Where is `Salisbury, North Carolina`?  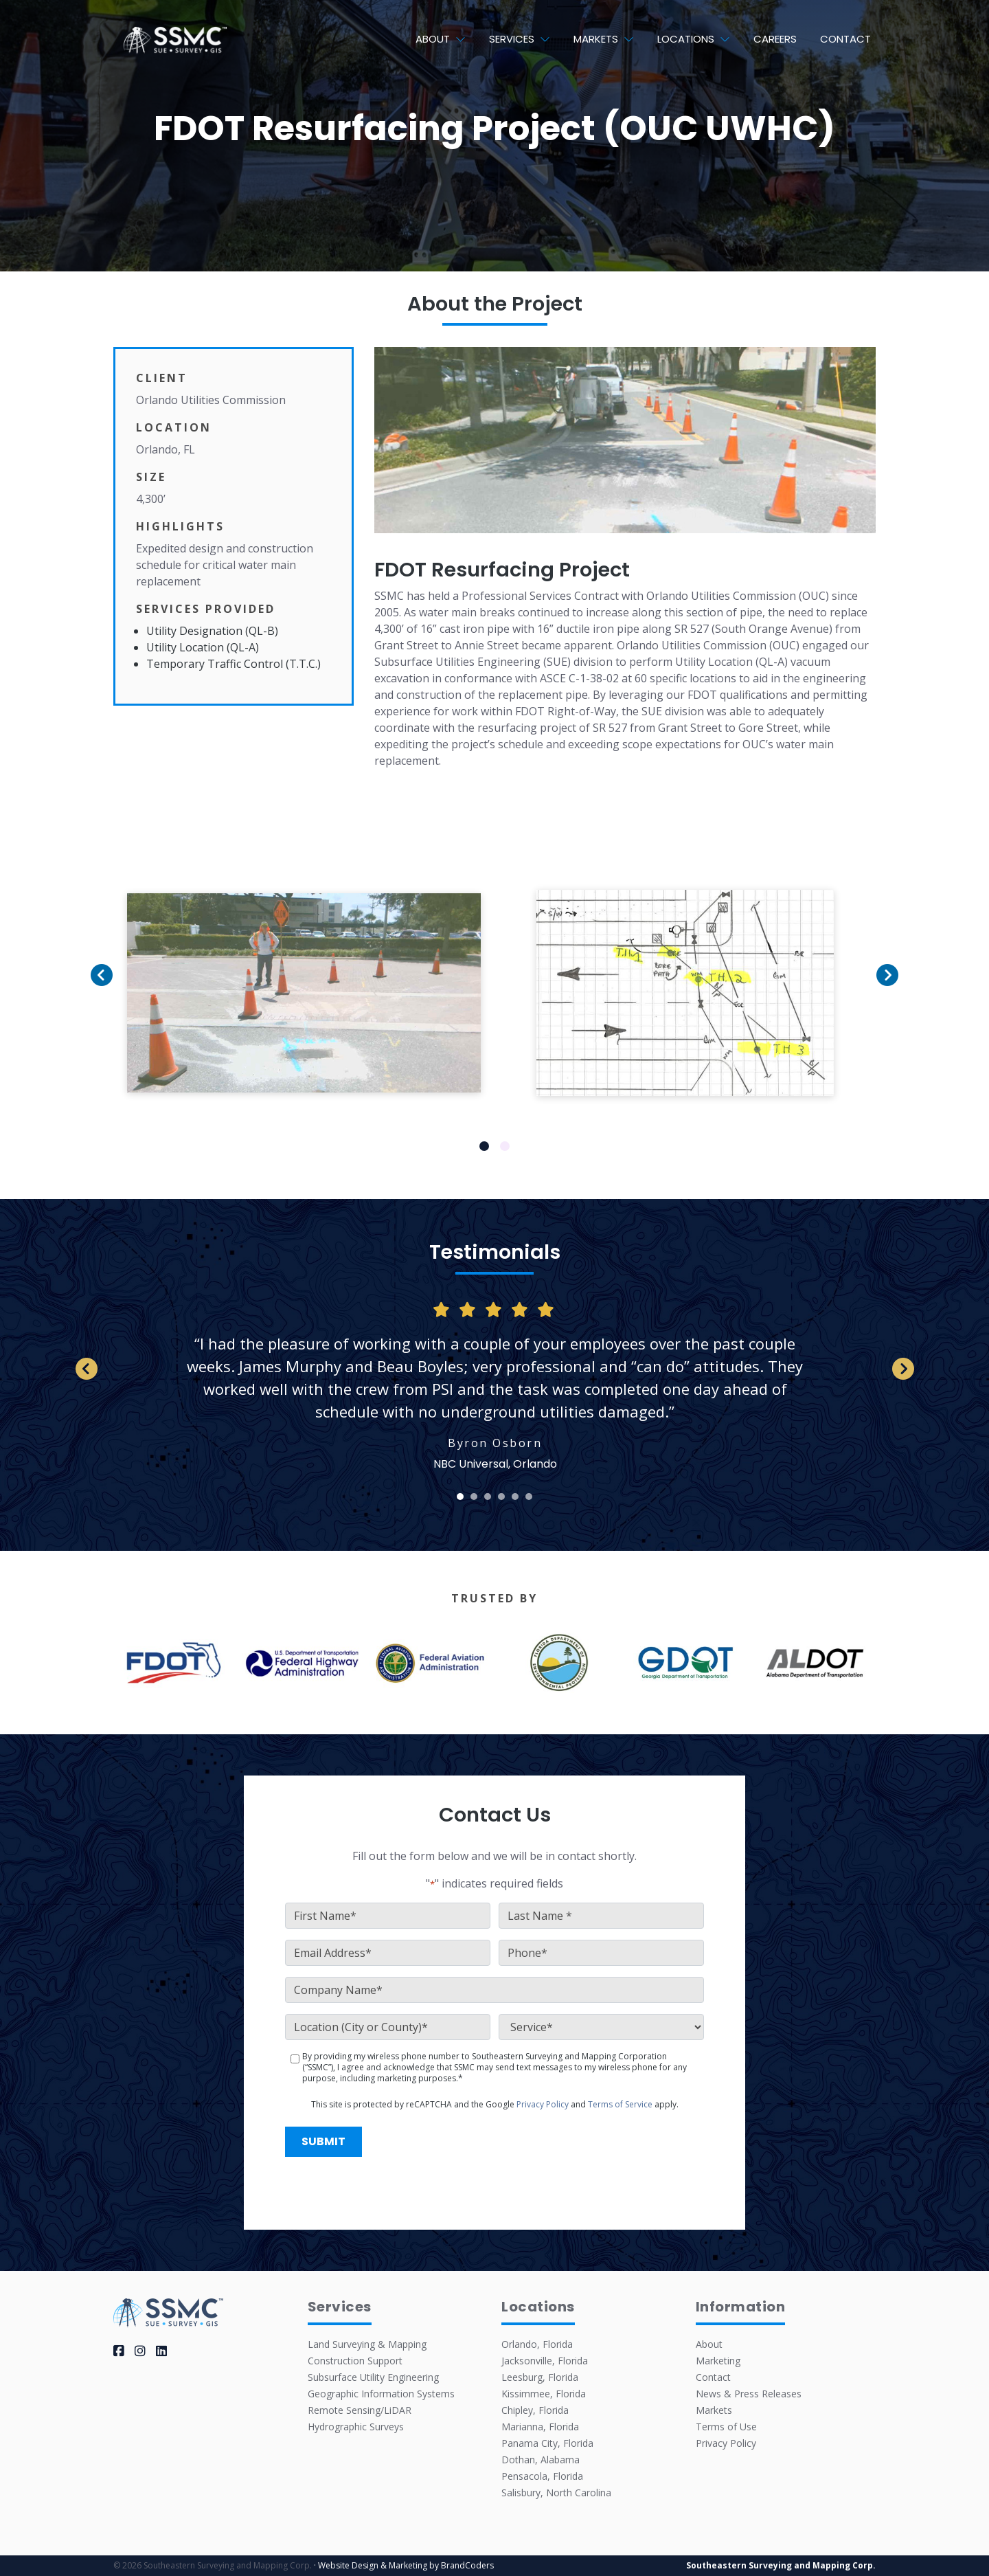
Salisbury, North Carolina is located at coordinates (556, 2492).